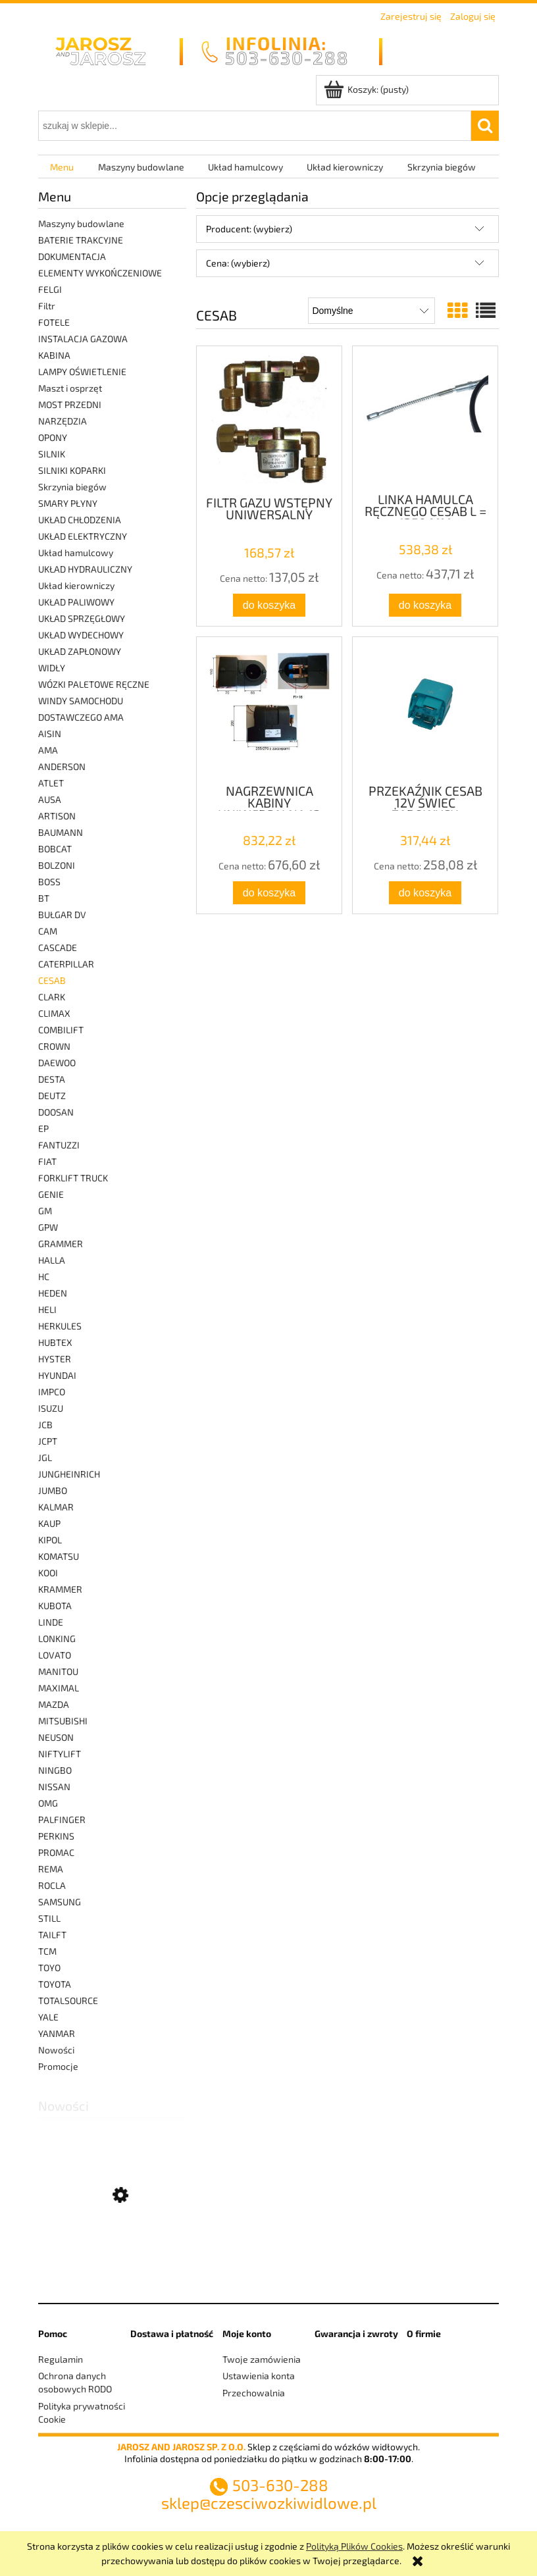  What do you see at coordinates (50, 1539) in the screenshot?
I see `KIPOL` at bounding box center [50, 1539].